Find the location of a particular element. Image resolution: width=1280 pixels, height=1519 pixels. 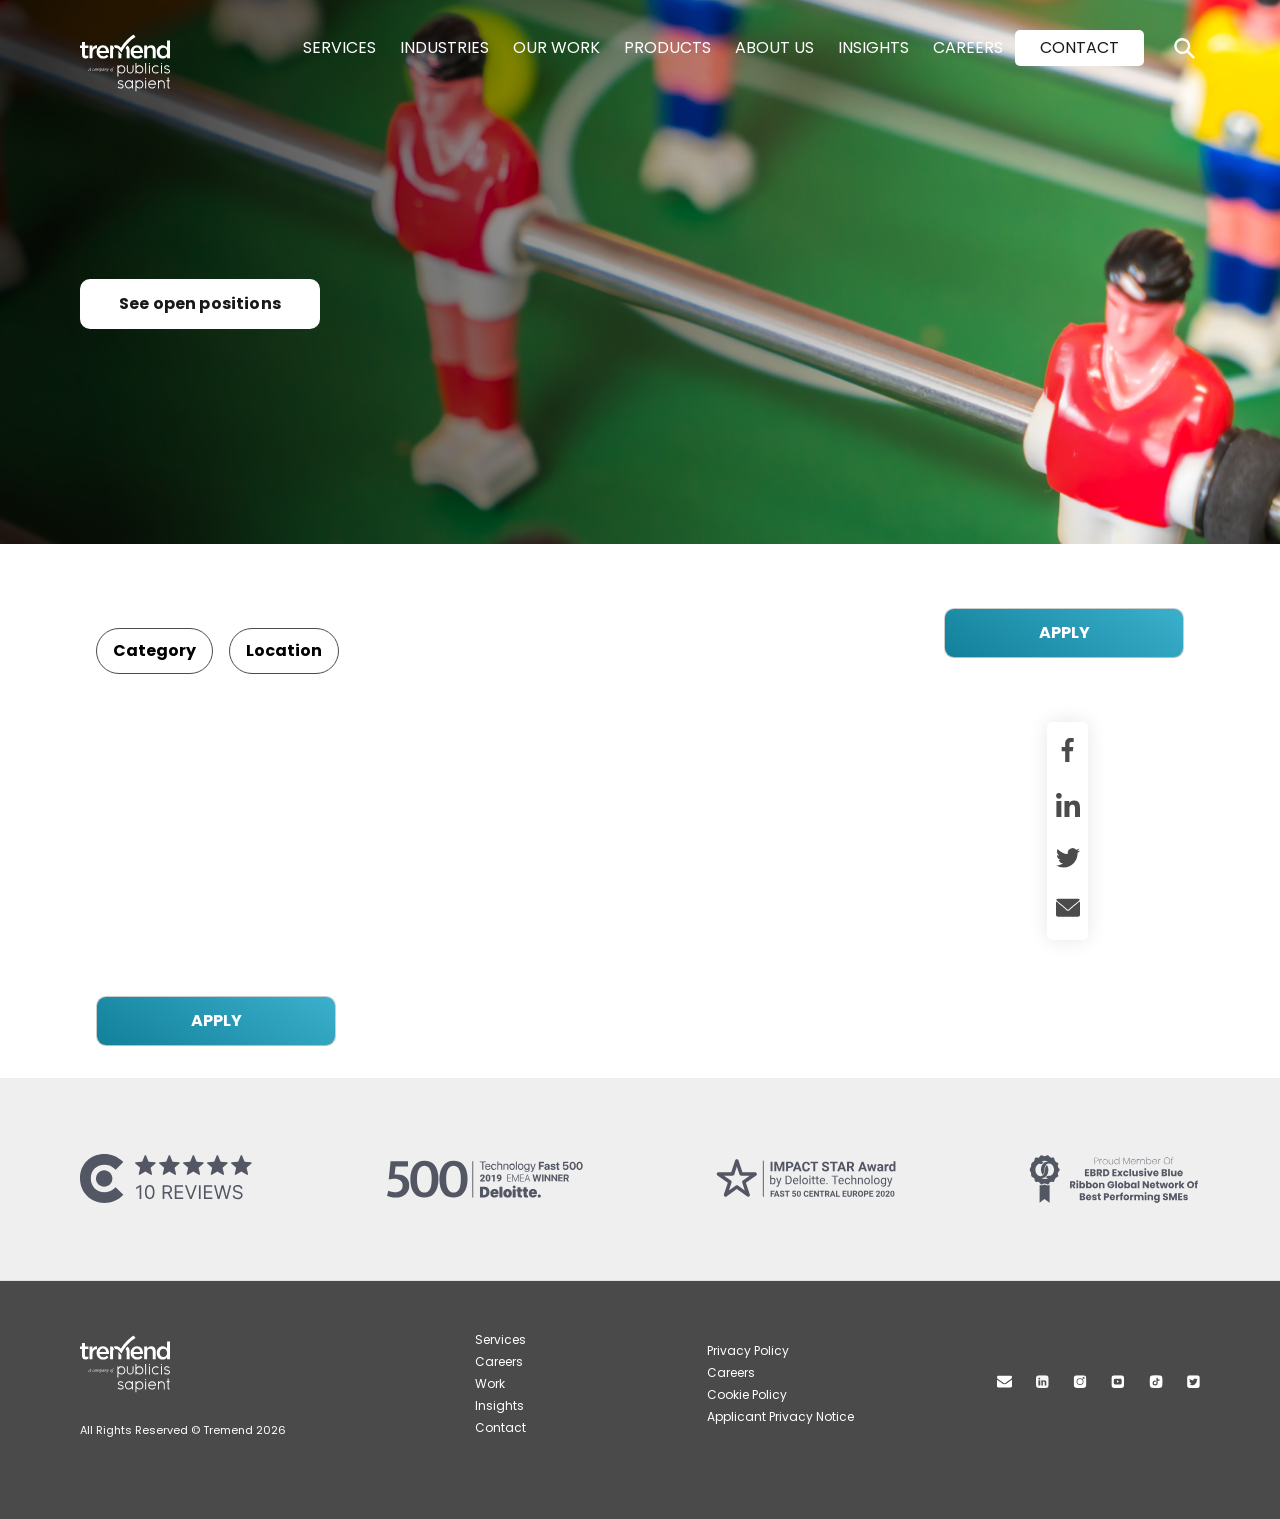

Our Work is located at coordinates (556, 47).